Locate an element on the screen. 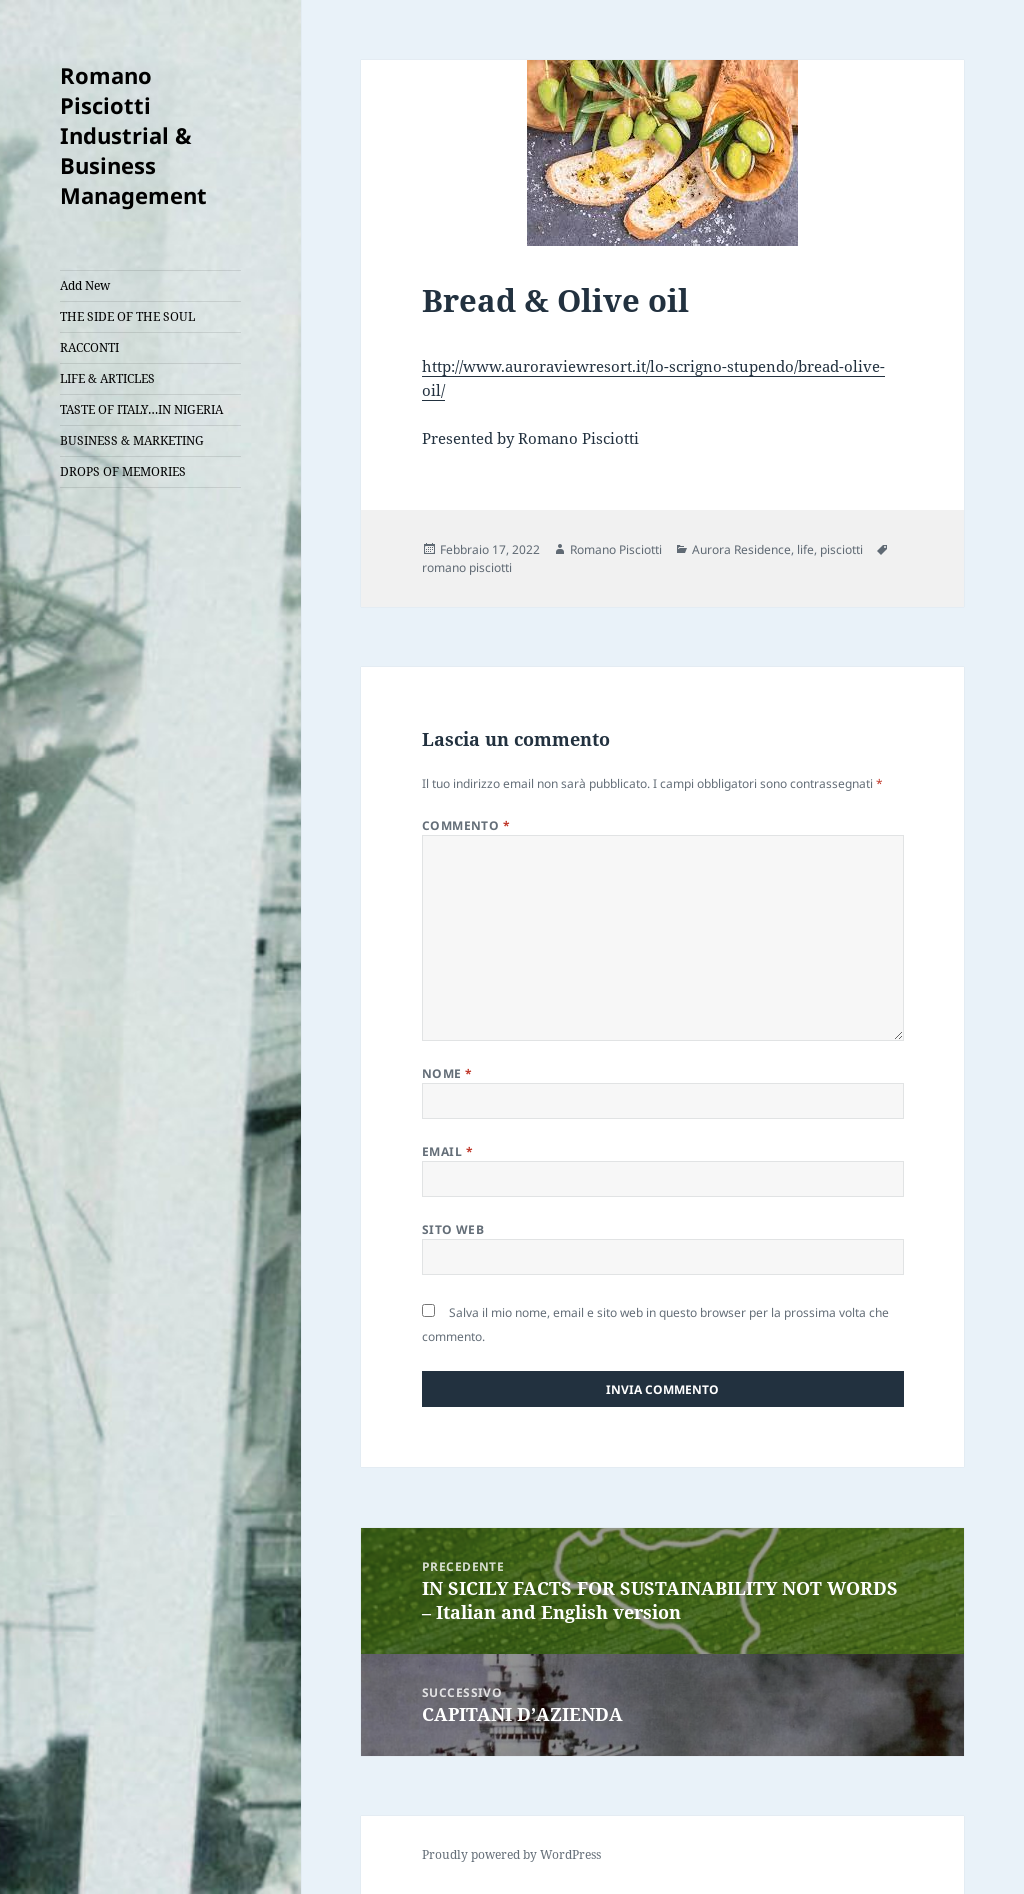  Aurora Residence is located at coordinates (741, 549).